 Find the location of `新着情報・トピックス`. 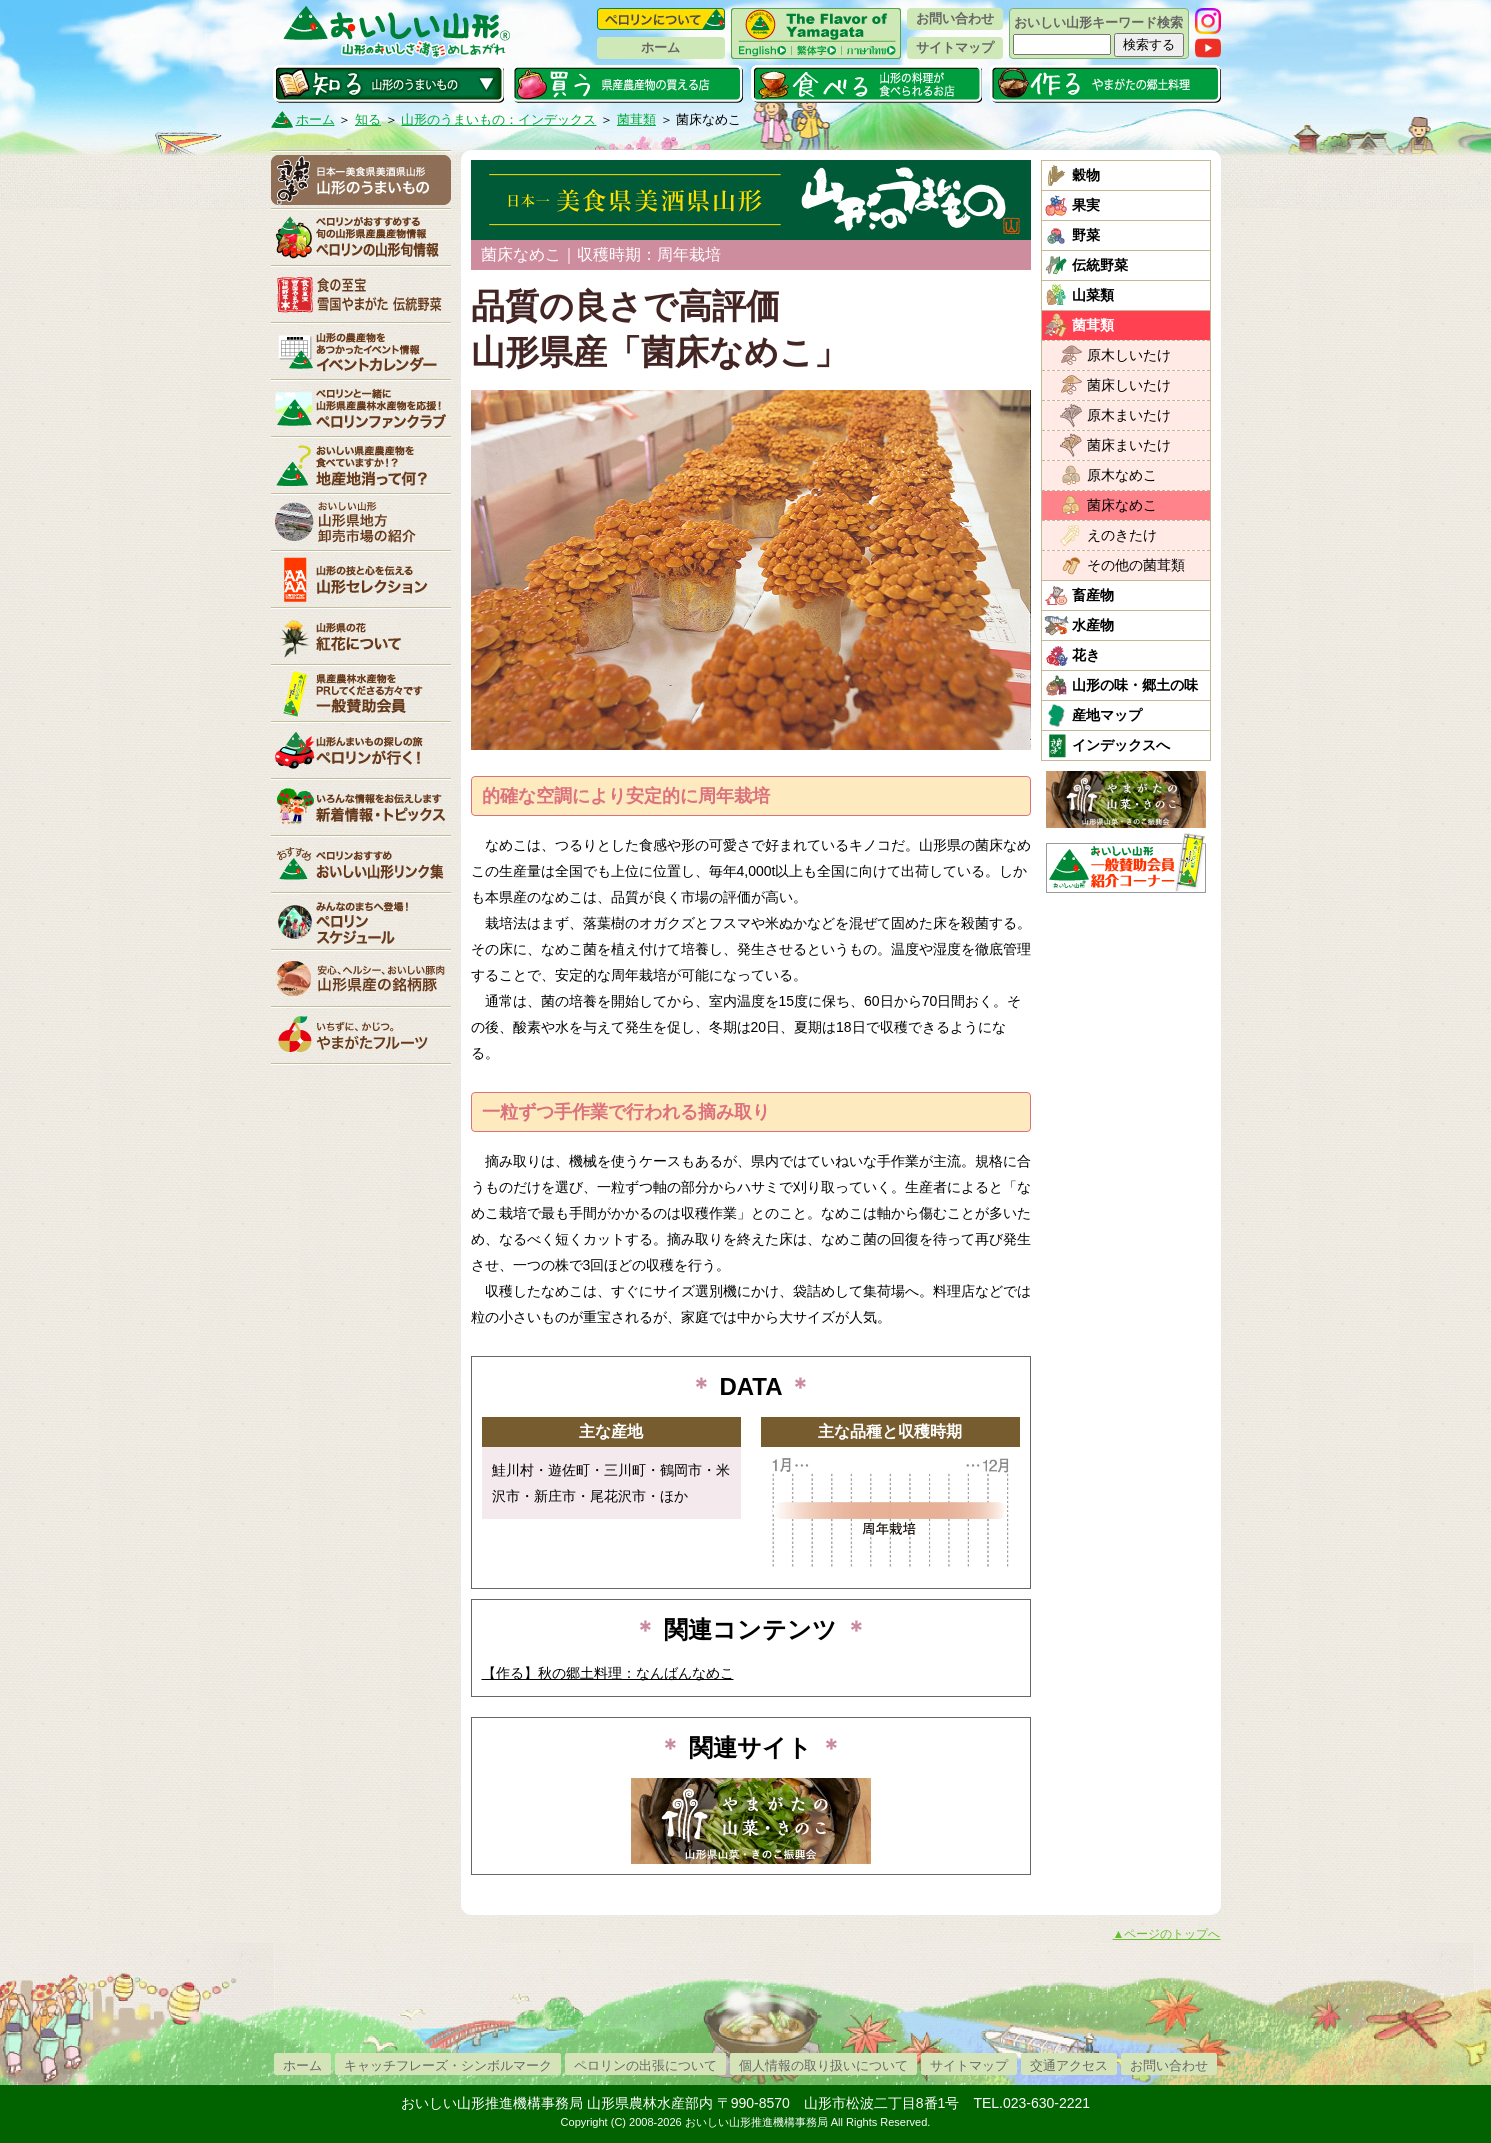

新着情報・トピックス is located at coordinates (361, 807).